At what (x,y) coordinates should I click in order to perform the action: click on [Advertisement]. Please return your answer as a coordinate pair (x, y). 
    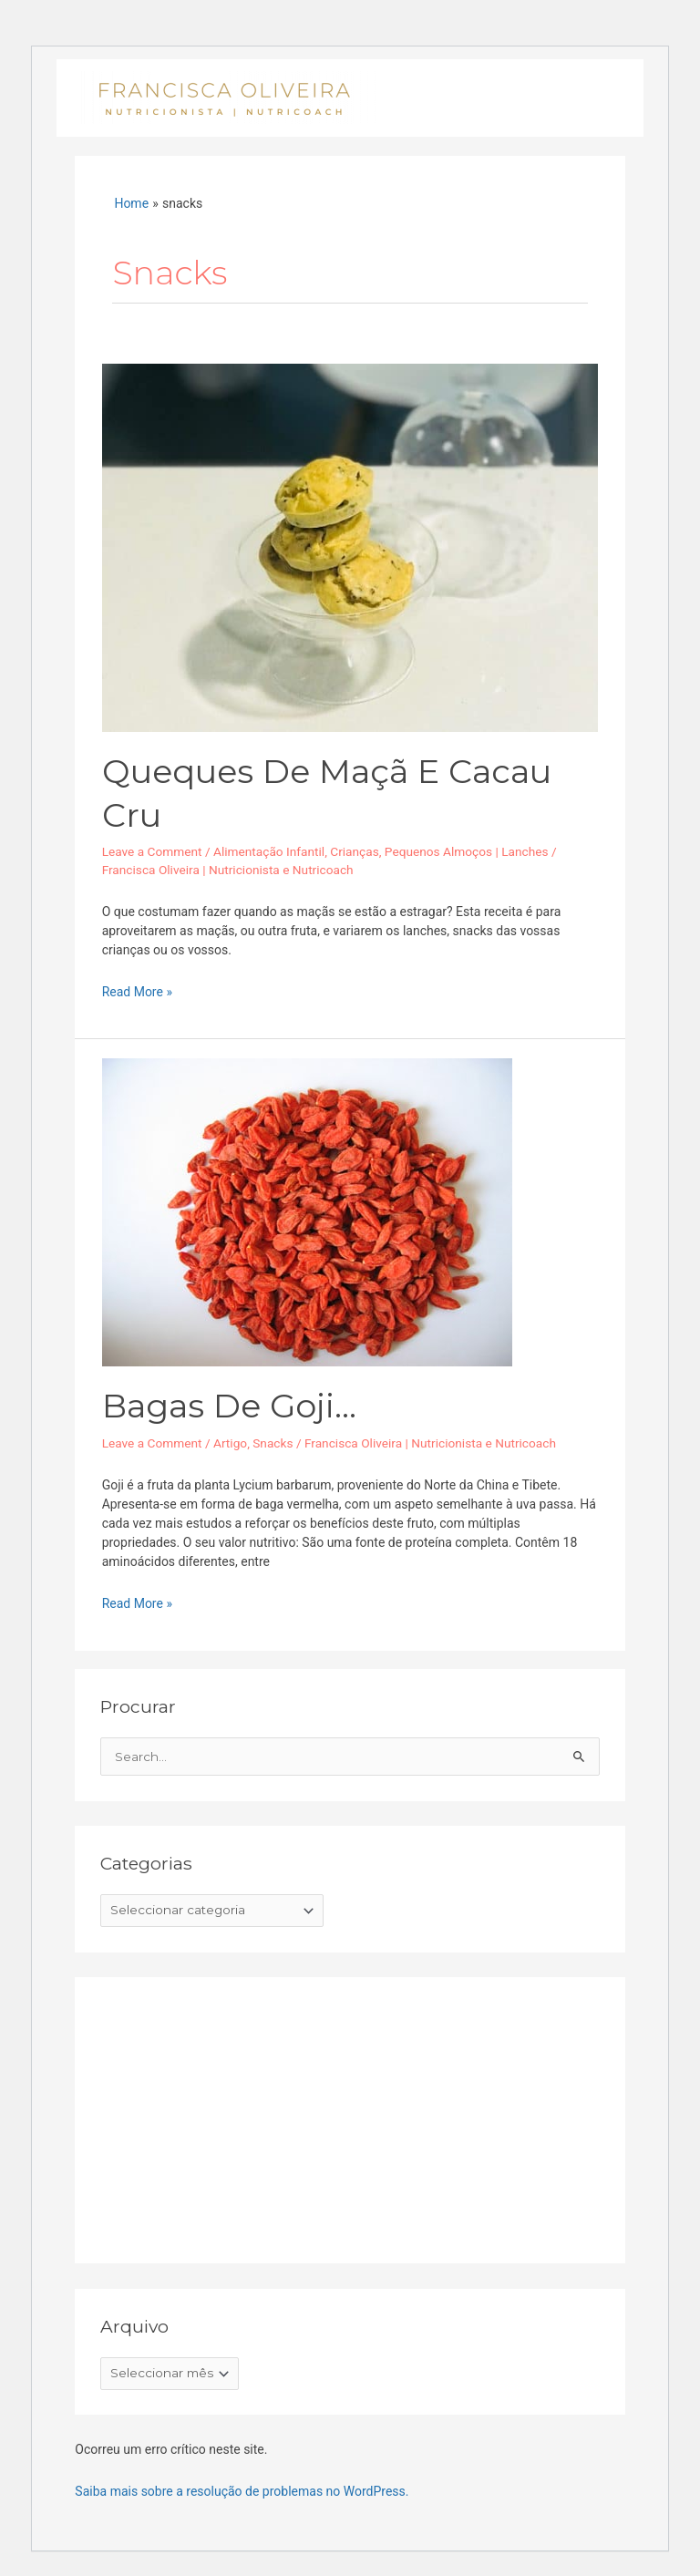
    Looking at the image, I should click on (237, 2116).